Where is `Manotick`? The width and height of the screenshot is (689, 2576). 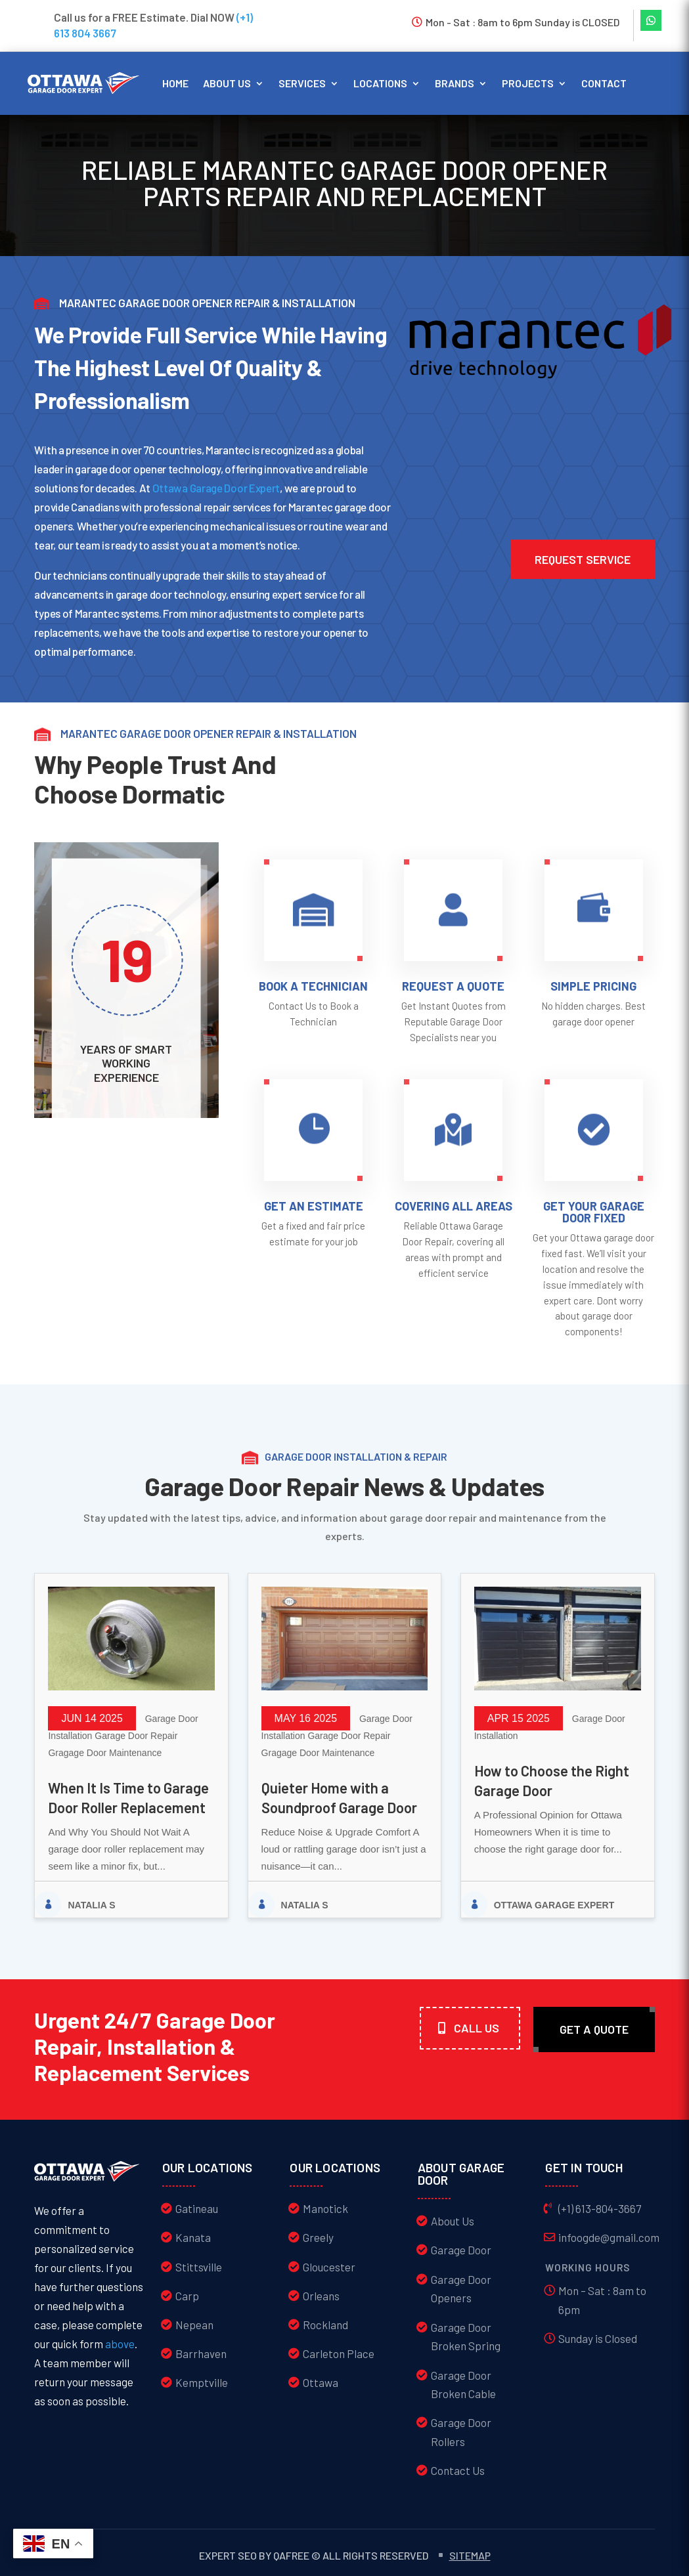 Manotick is located at coordinates (325, 2208).